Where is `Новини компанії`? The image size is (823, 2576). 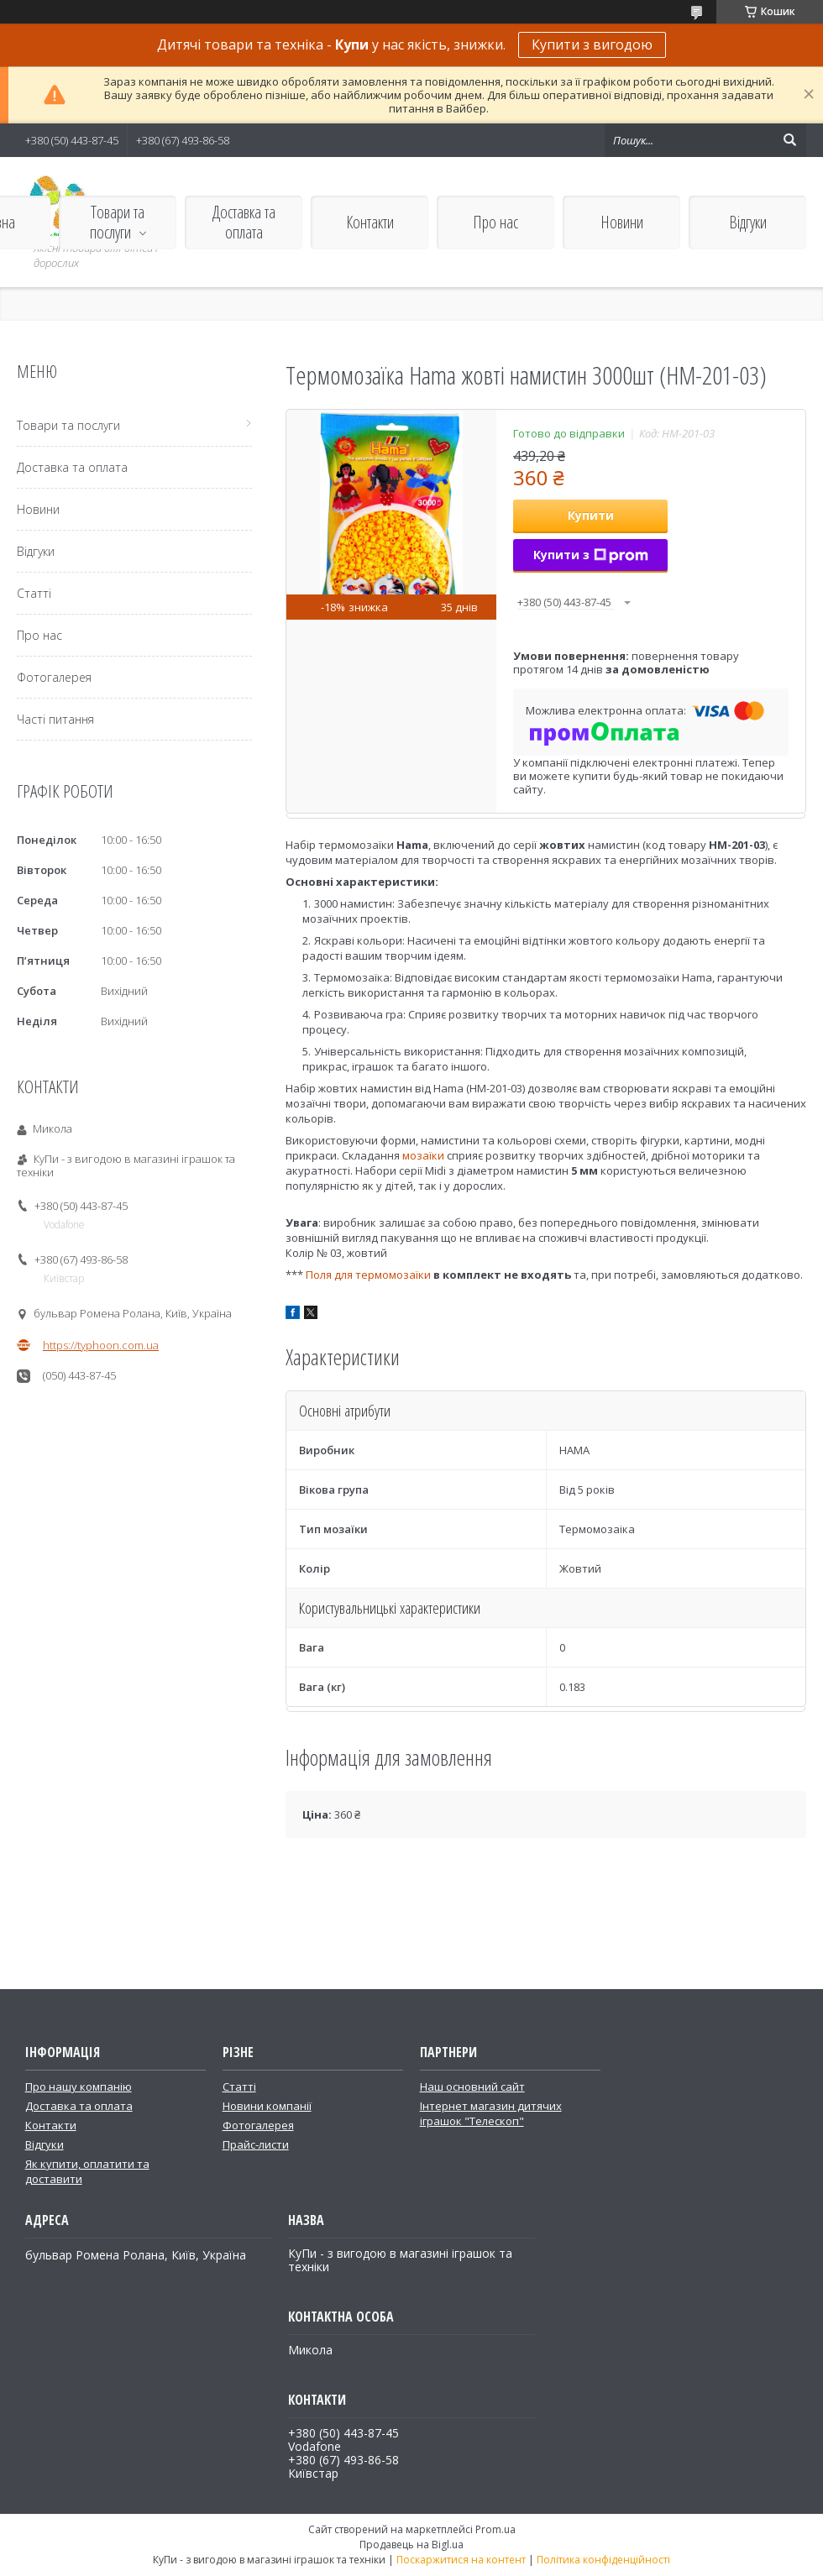
Новини компанії is located at coordinates (267, 2105).